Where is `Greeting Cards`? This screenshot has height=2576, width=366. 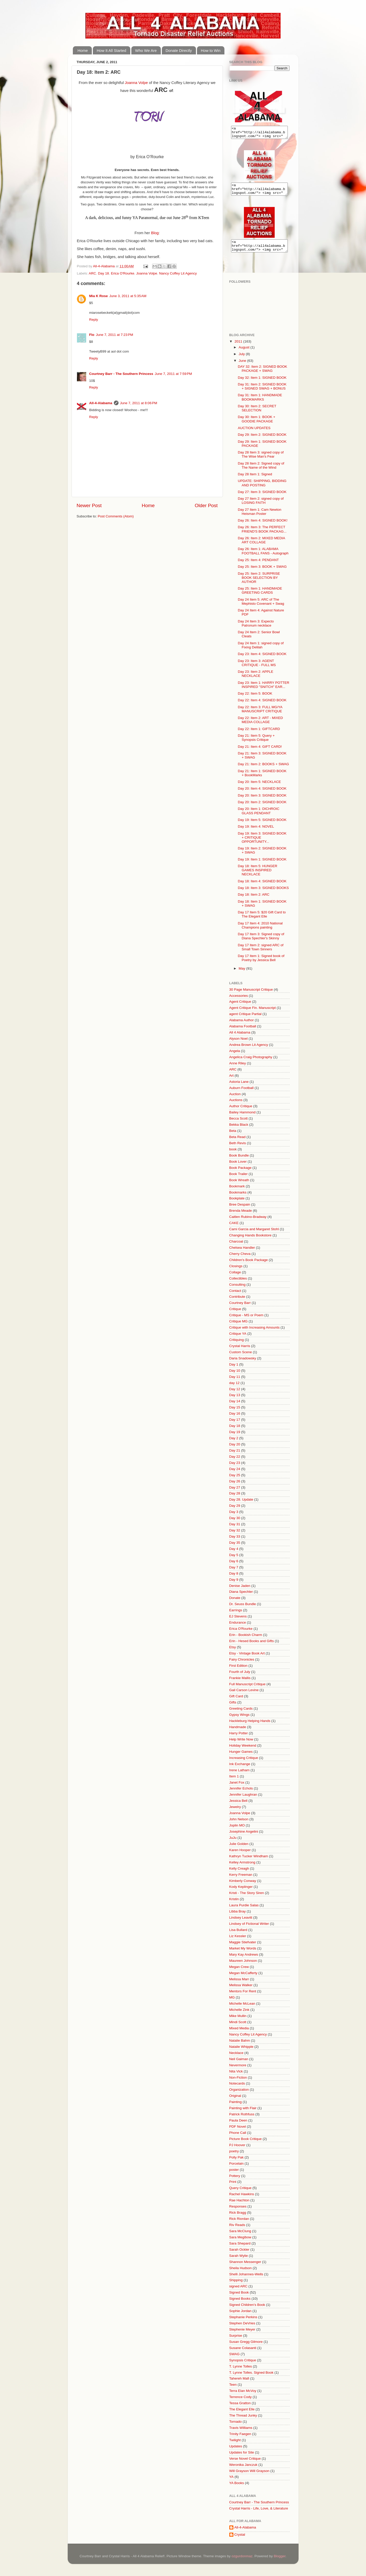
Greeting Cards is located at coordinates (241, 1715).